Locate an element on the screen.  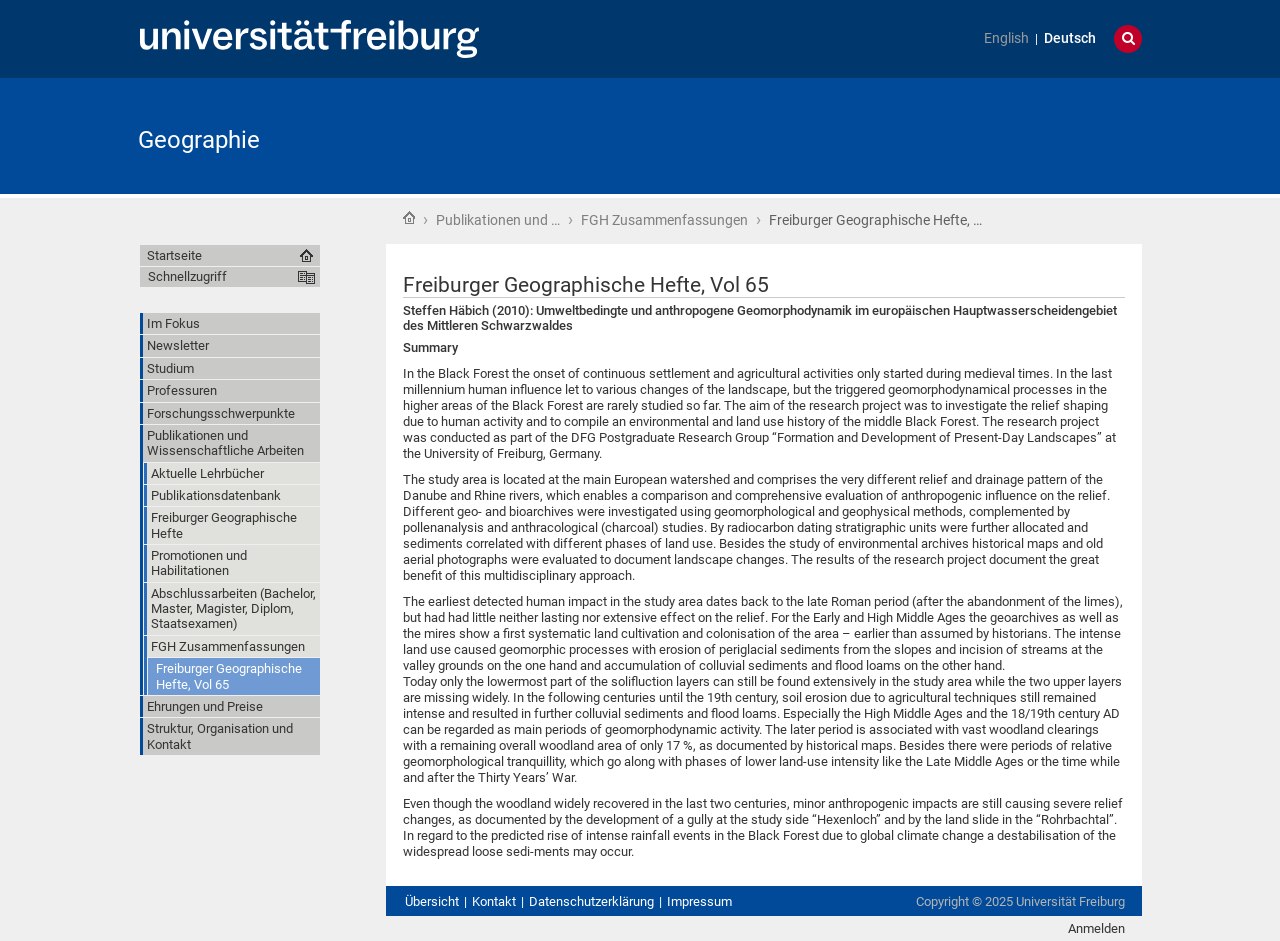
Deutsch is located at coordinates (1070, 38).